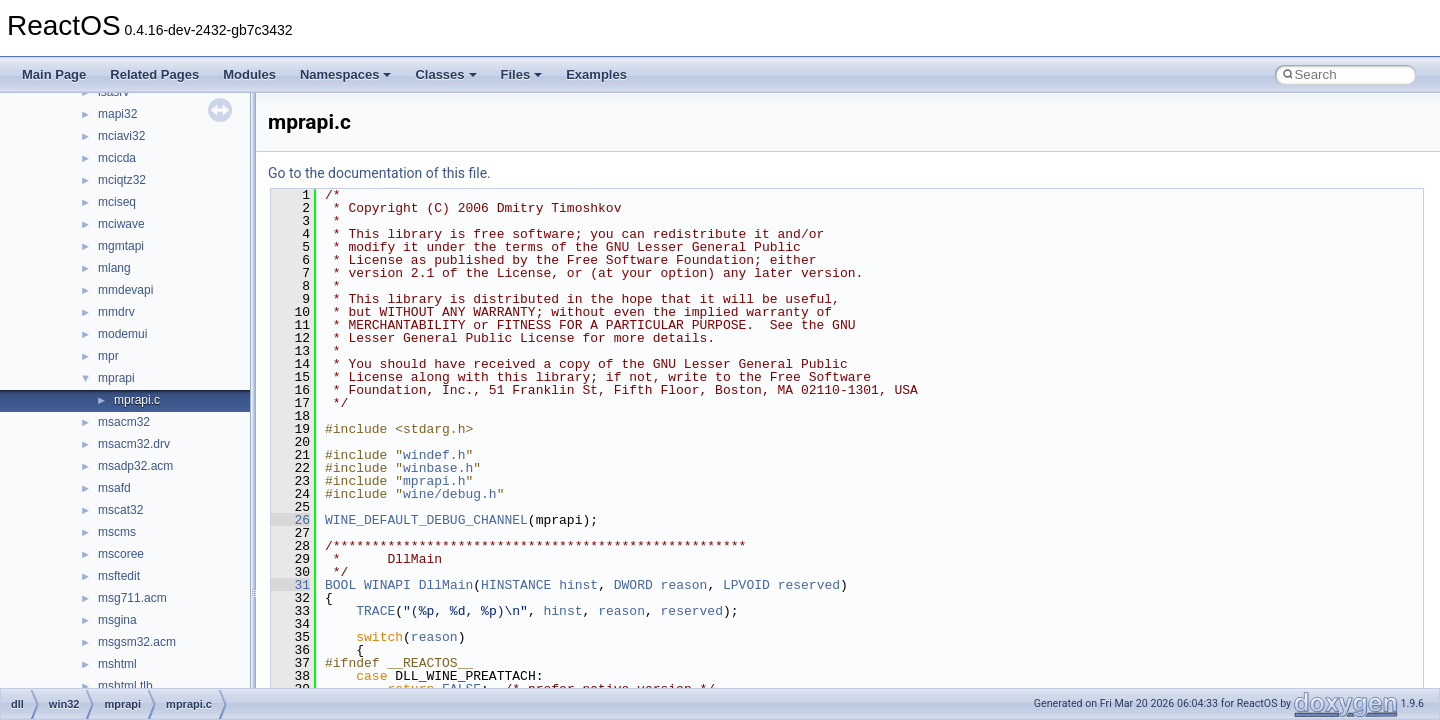  What do you see at coordinates (117, 114) in the screenshot?
I see `mapi32` at bounding box center [117, 114].